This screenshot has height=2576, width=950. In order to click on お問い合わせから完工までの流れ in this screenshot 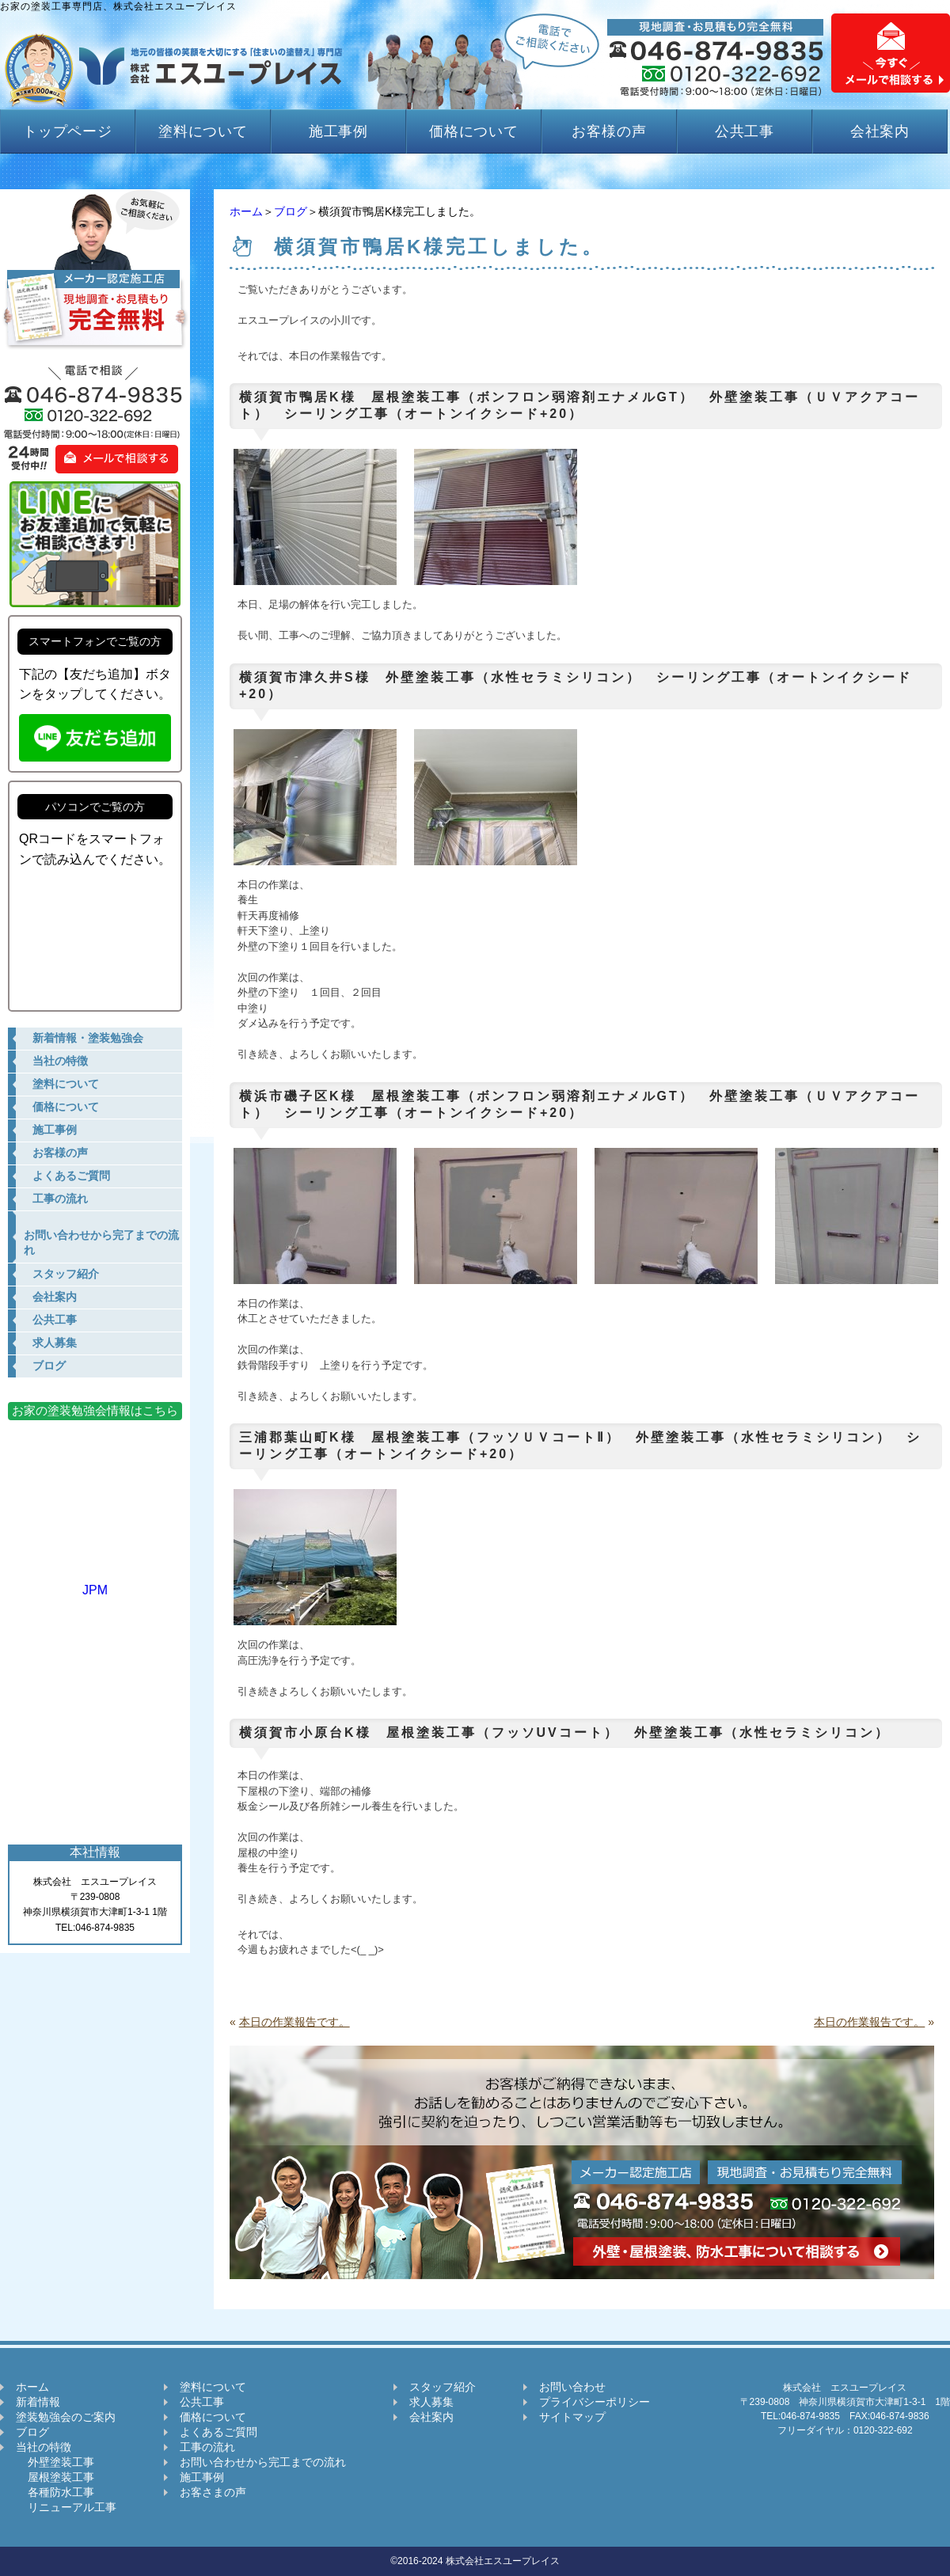, I will do `click(263, 2462)`.